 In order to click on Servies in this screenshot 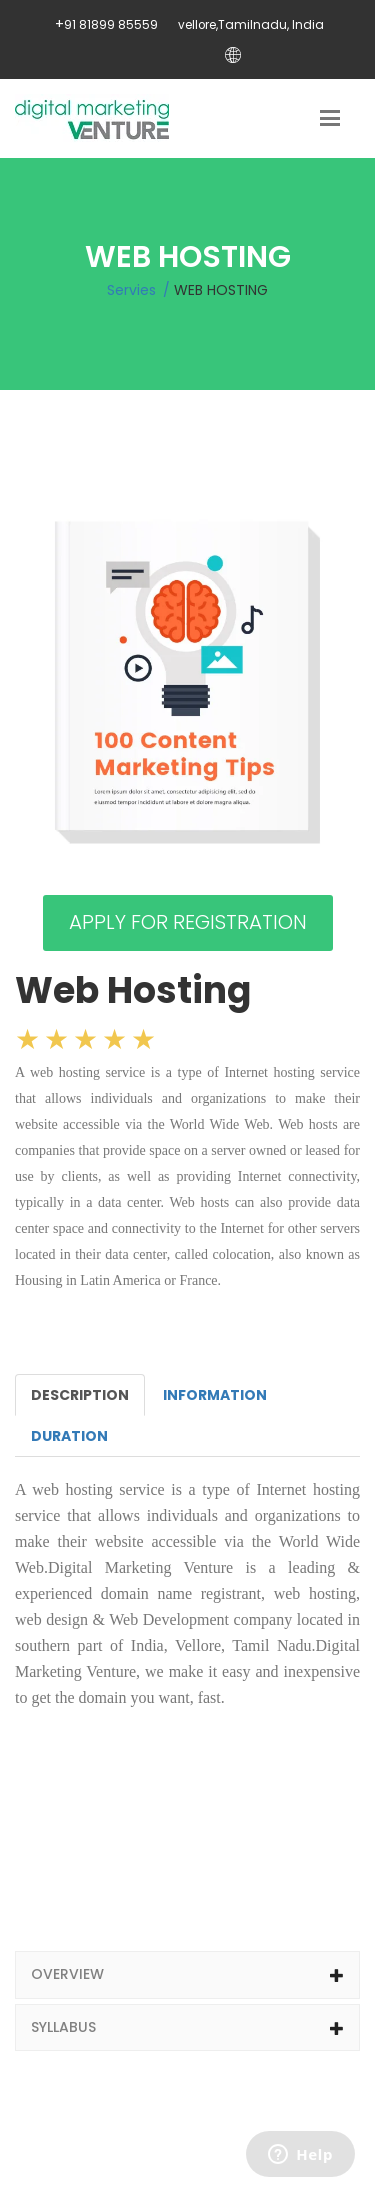, I will do `click(131, 290)`.